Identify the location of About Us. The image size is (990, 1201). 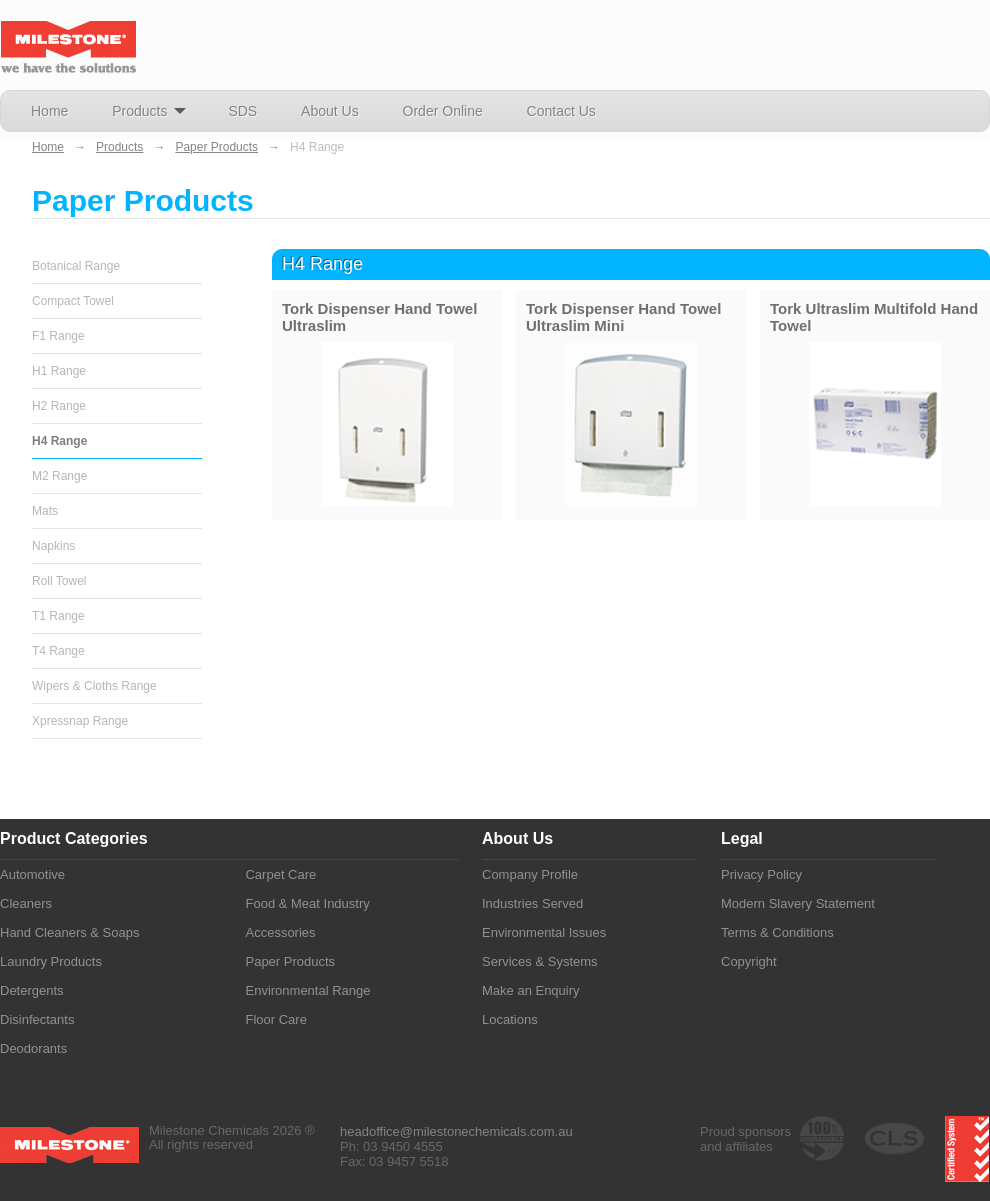
(330, 111).